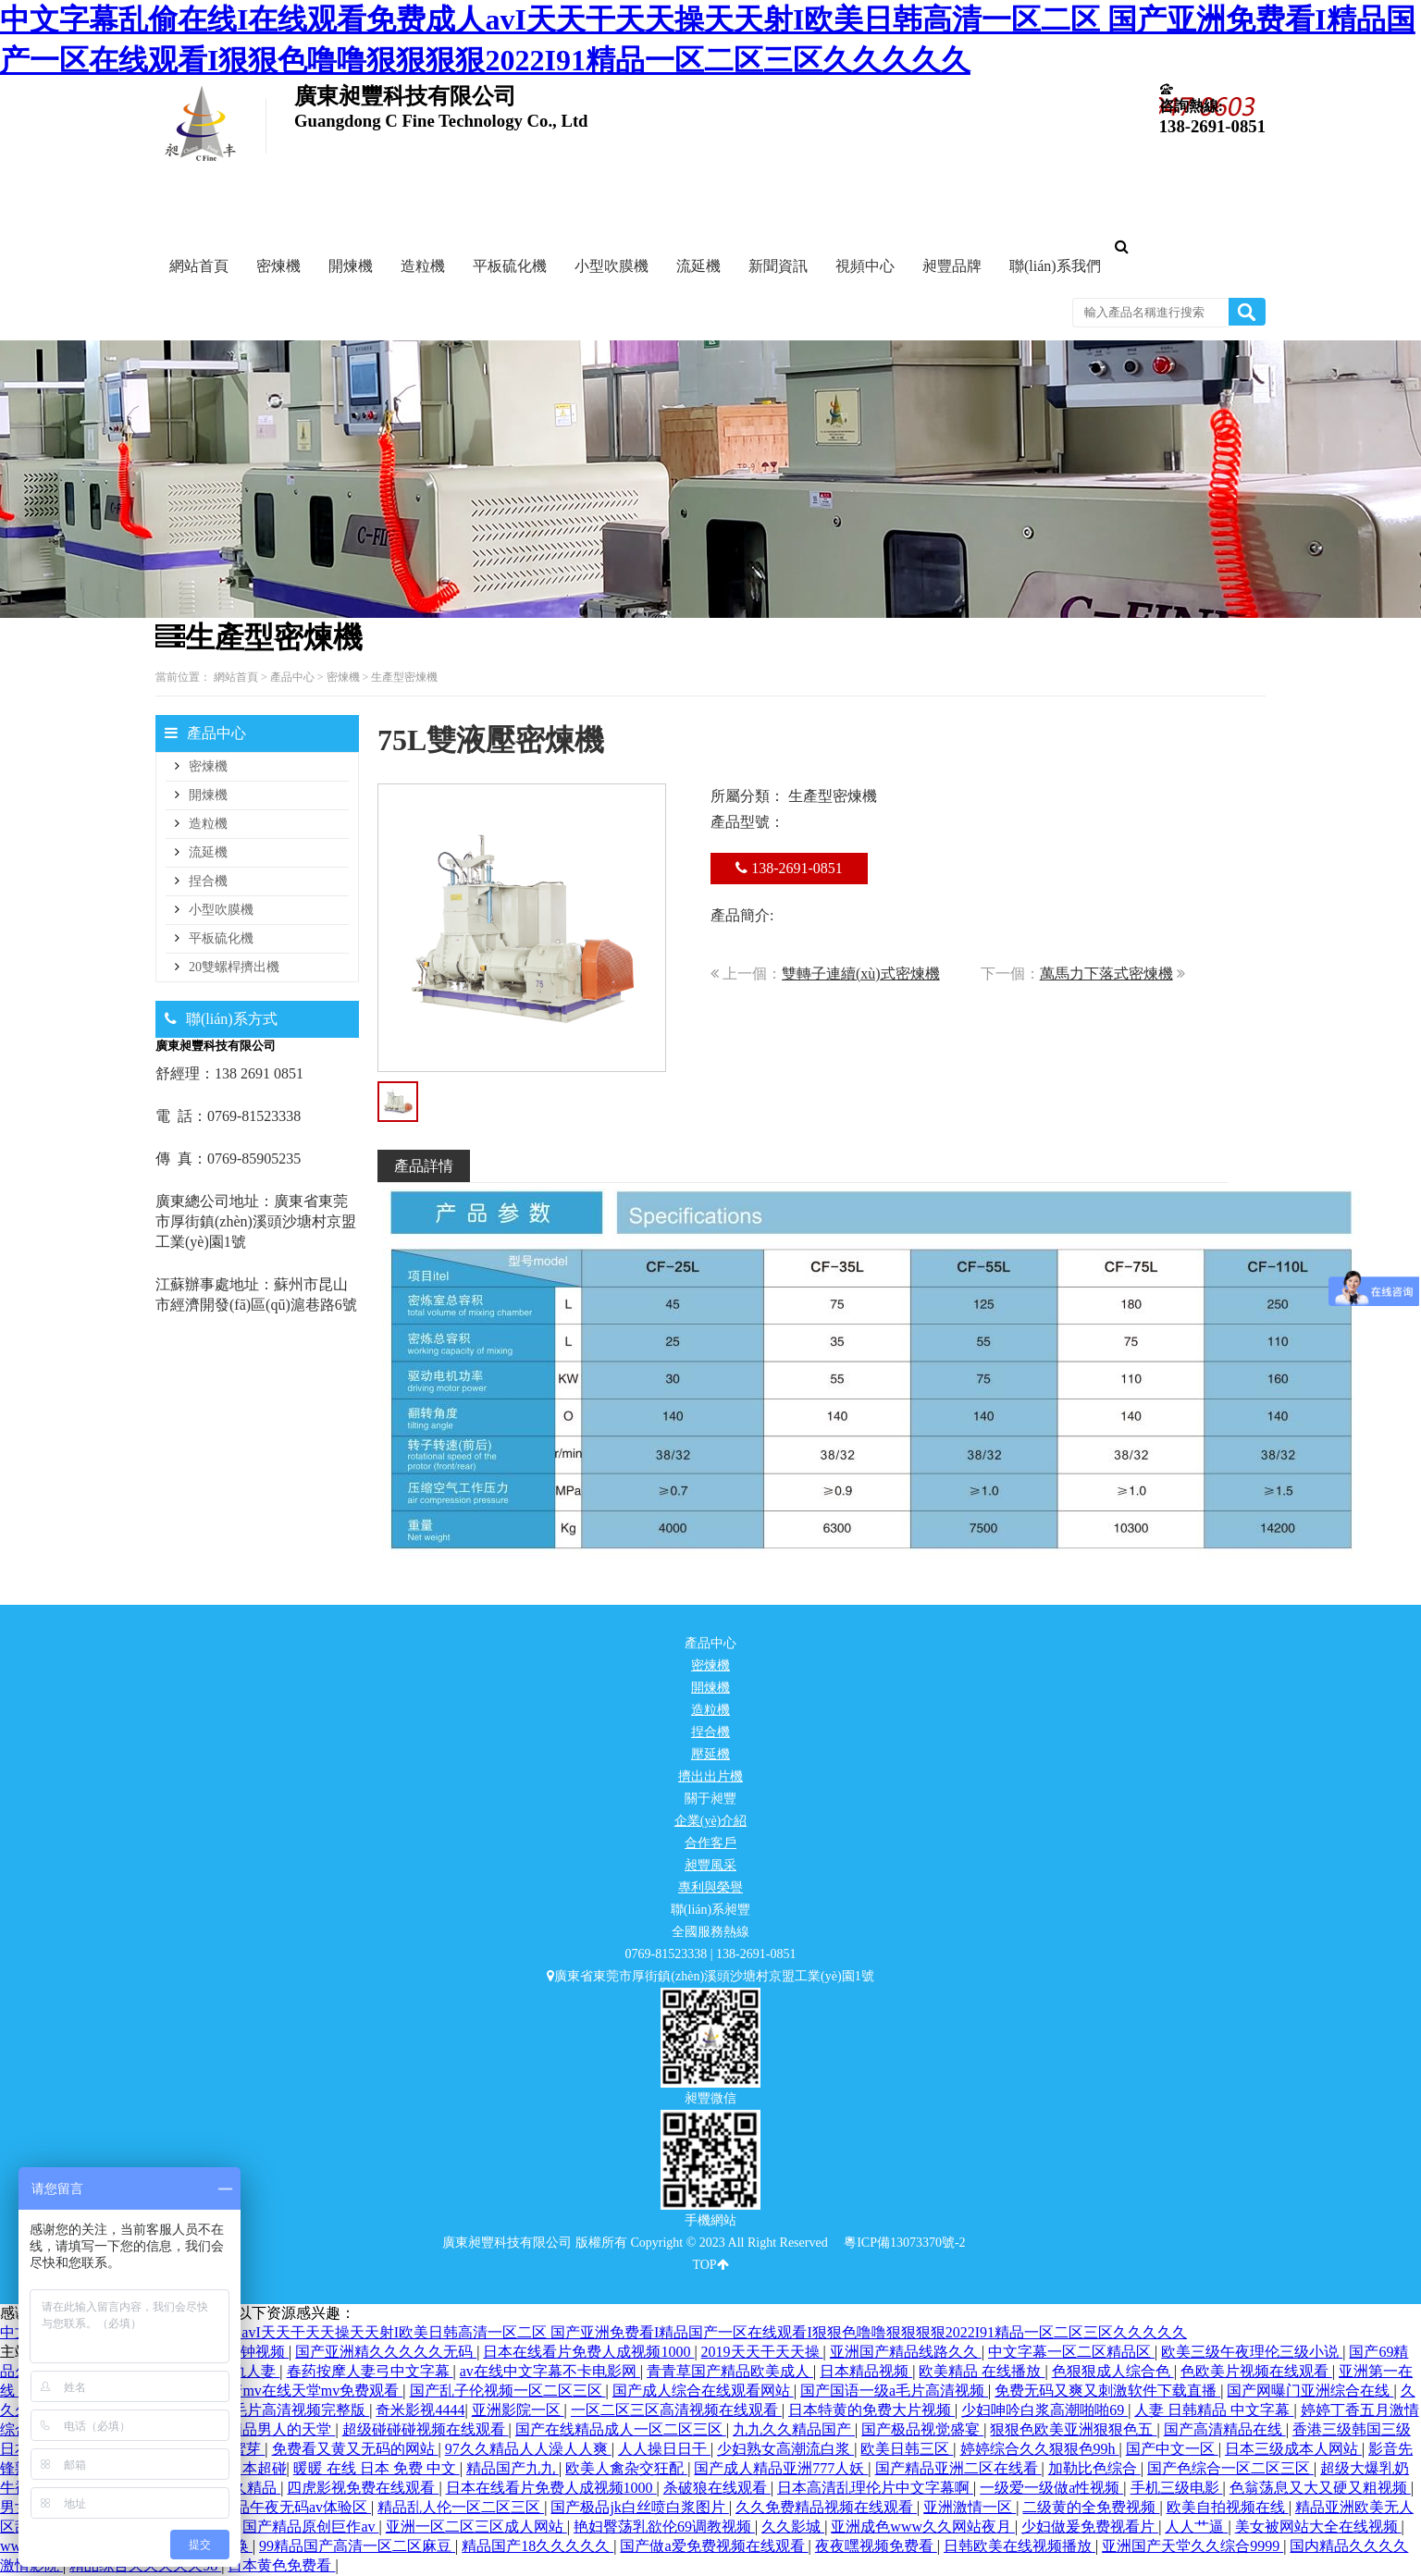 Image resolution: width=1421 pixels, height=2576 pixels. What do you see at coordinates (1089, 2526) in the screenshot?
I see `少妇做爰免费视看片` at bounding box center [1089, 2526].